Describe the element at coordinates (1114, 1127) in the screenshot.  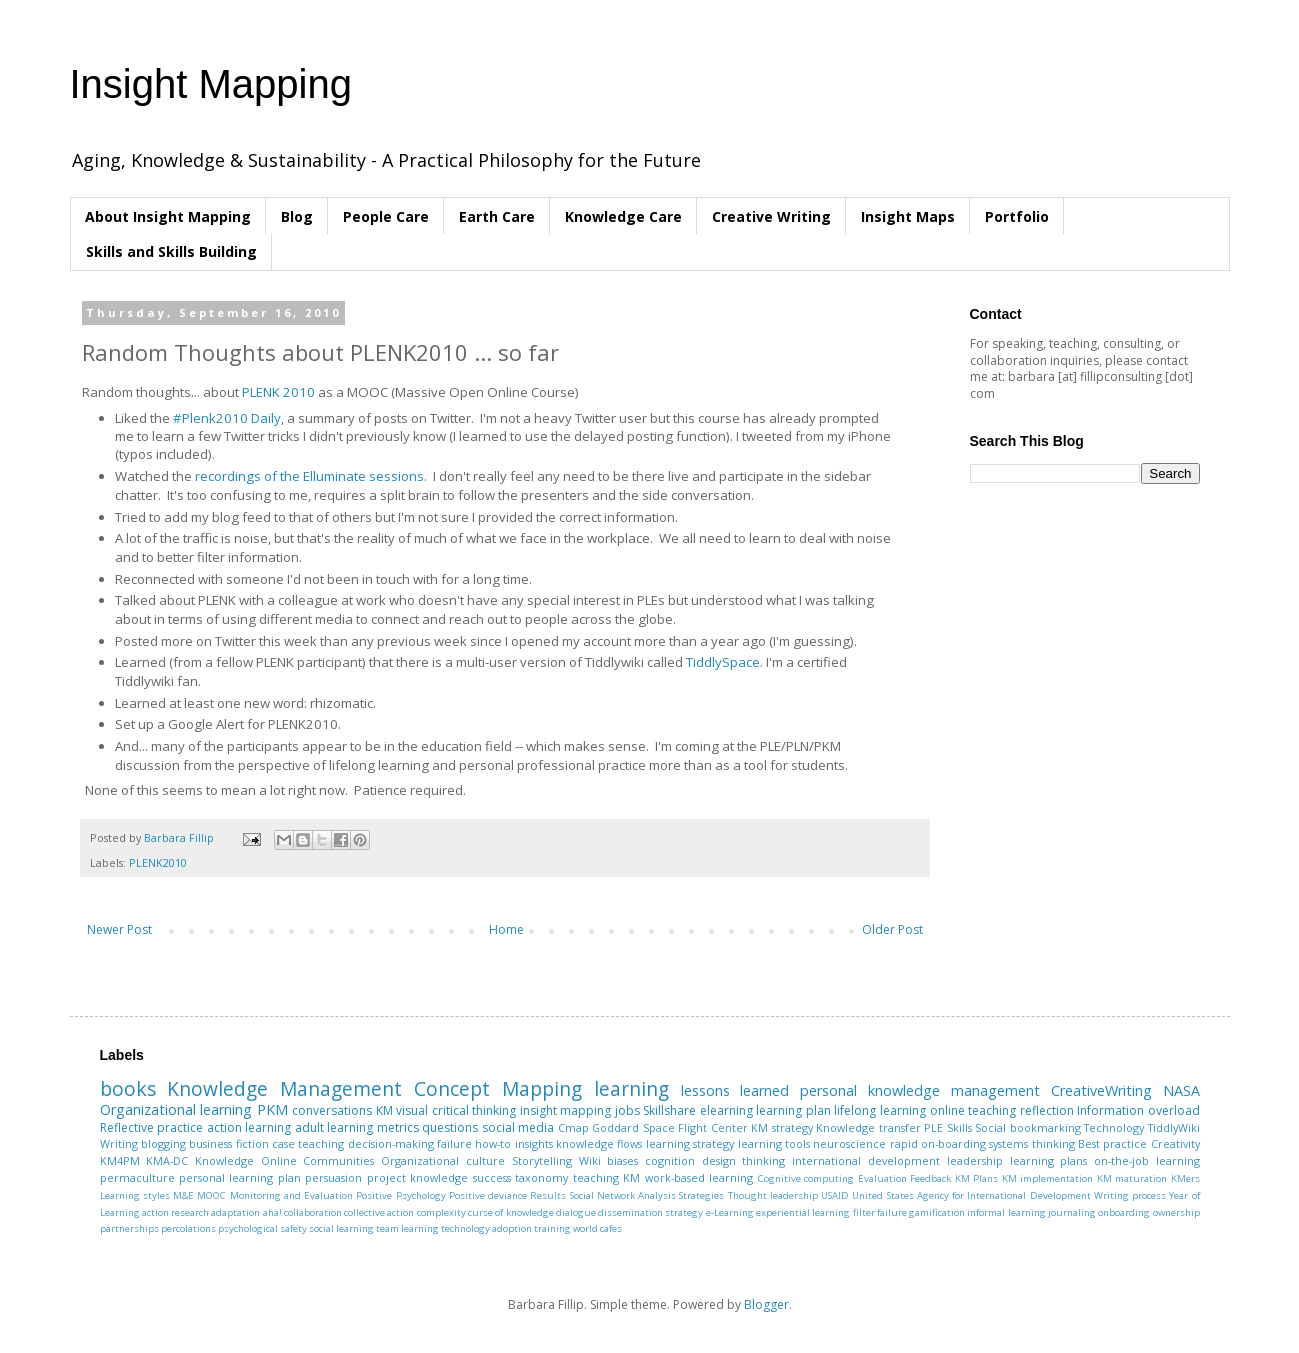
I see `Technology` at that location.